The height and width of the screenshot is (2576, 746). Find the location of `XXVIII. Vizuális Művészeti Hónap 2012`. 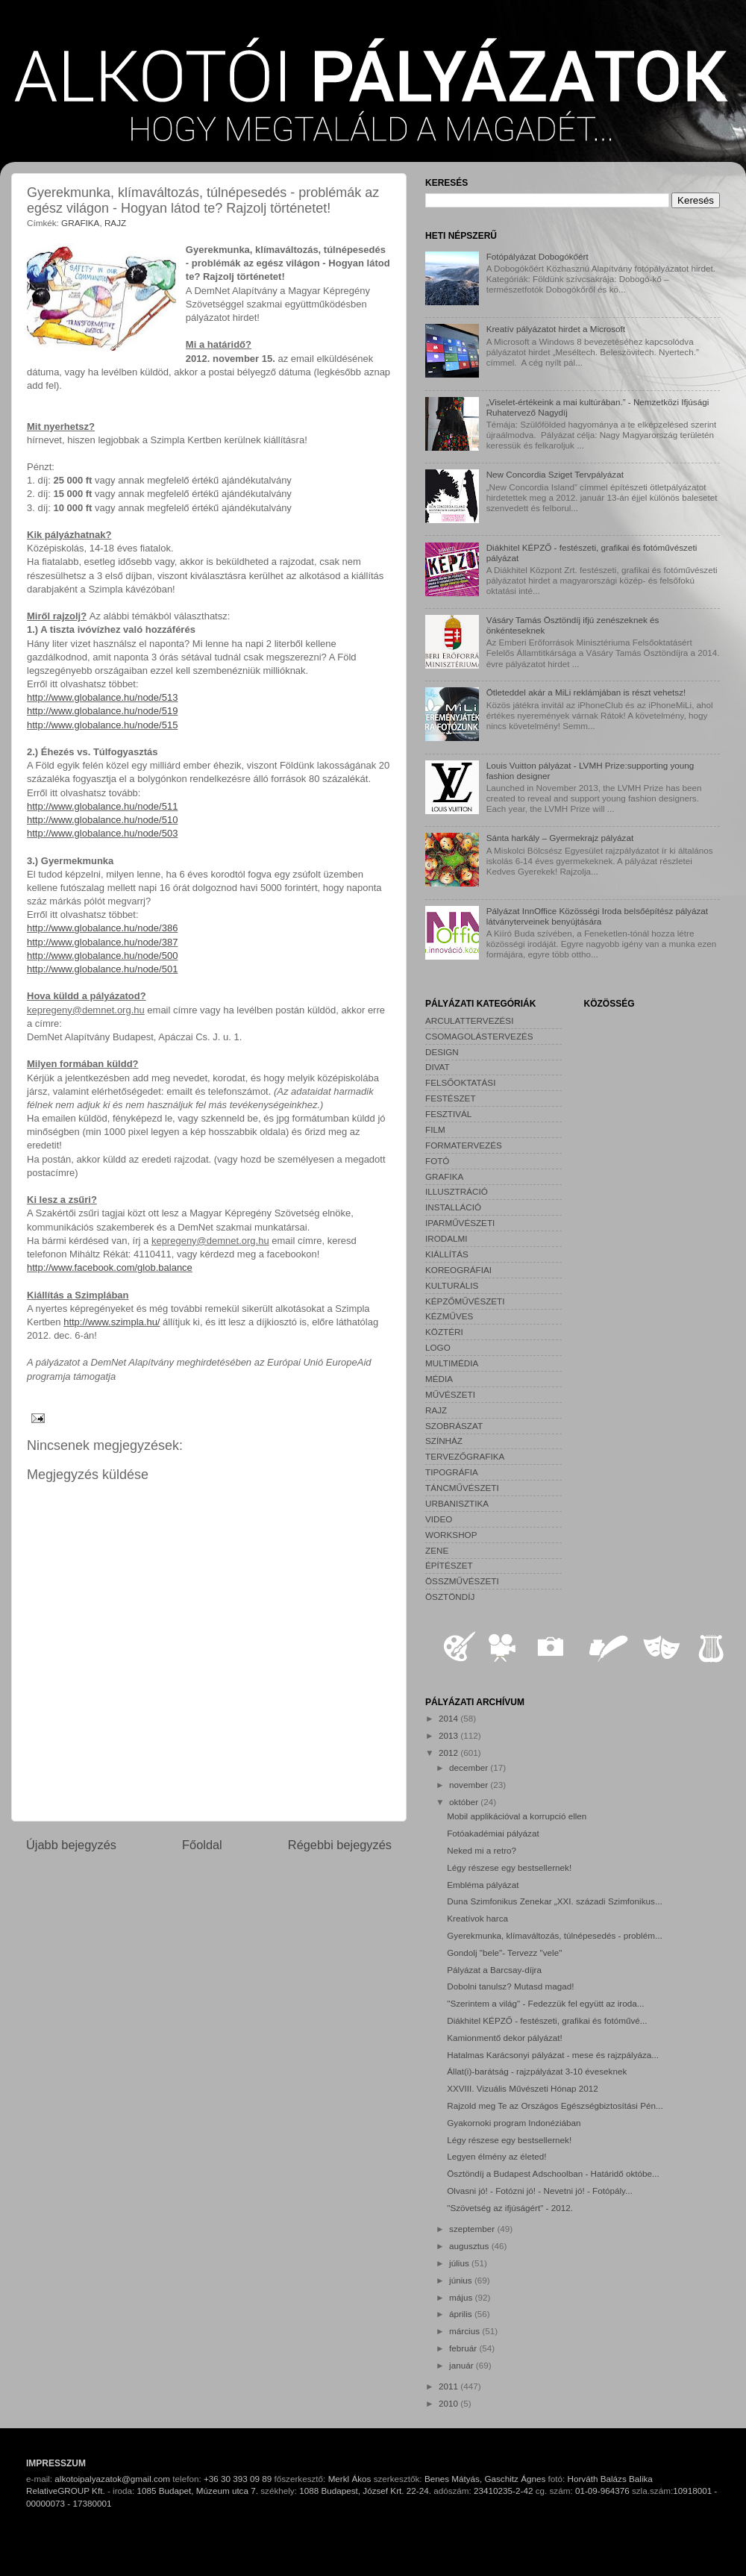

XXVIII. Vizuális Művészeti Hónap 2012 is located at coordinates (522, 2088).